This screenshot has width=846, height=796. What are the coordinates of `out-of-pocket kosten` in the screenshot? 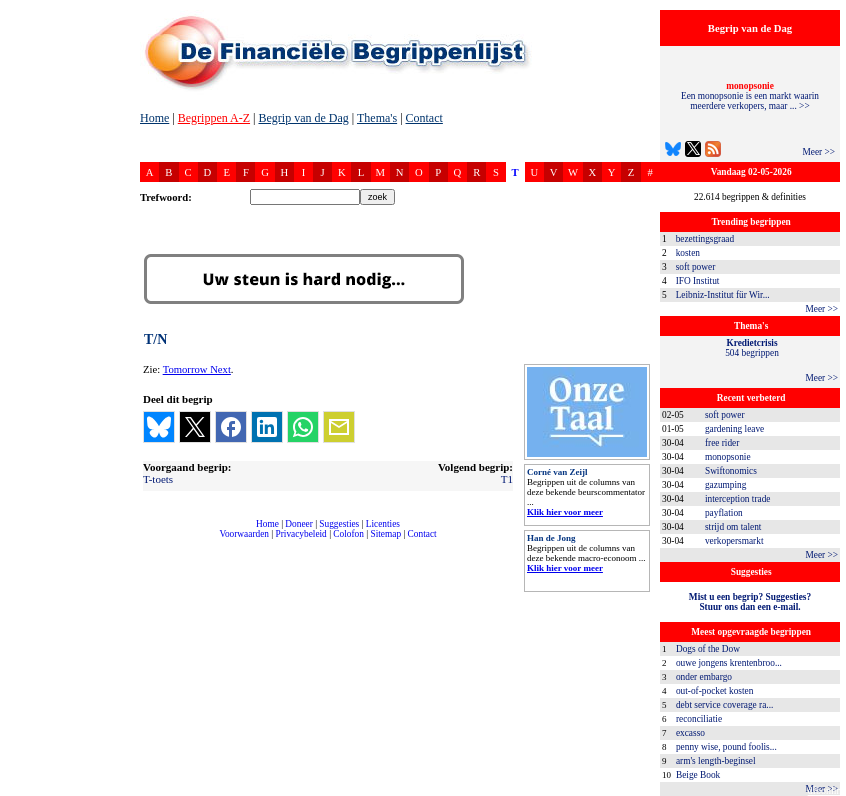 It's located at (714, 691).